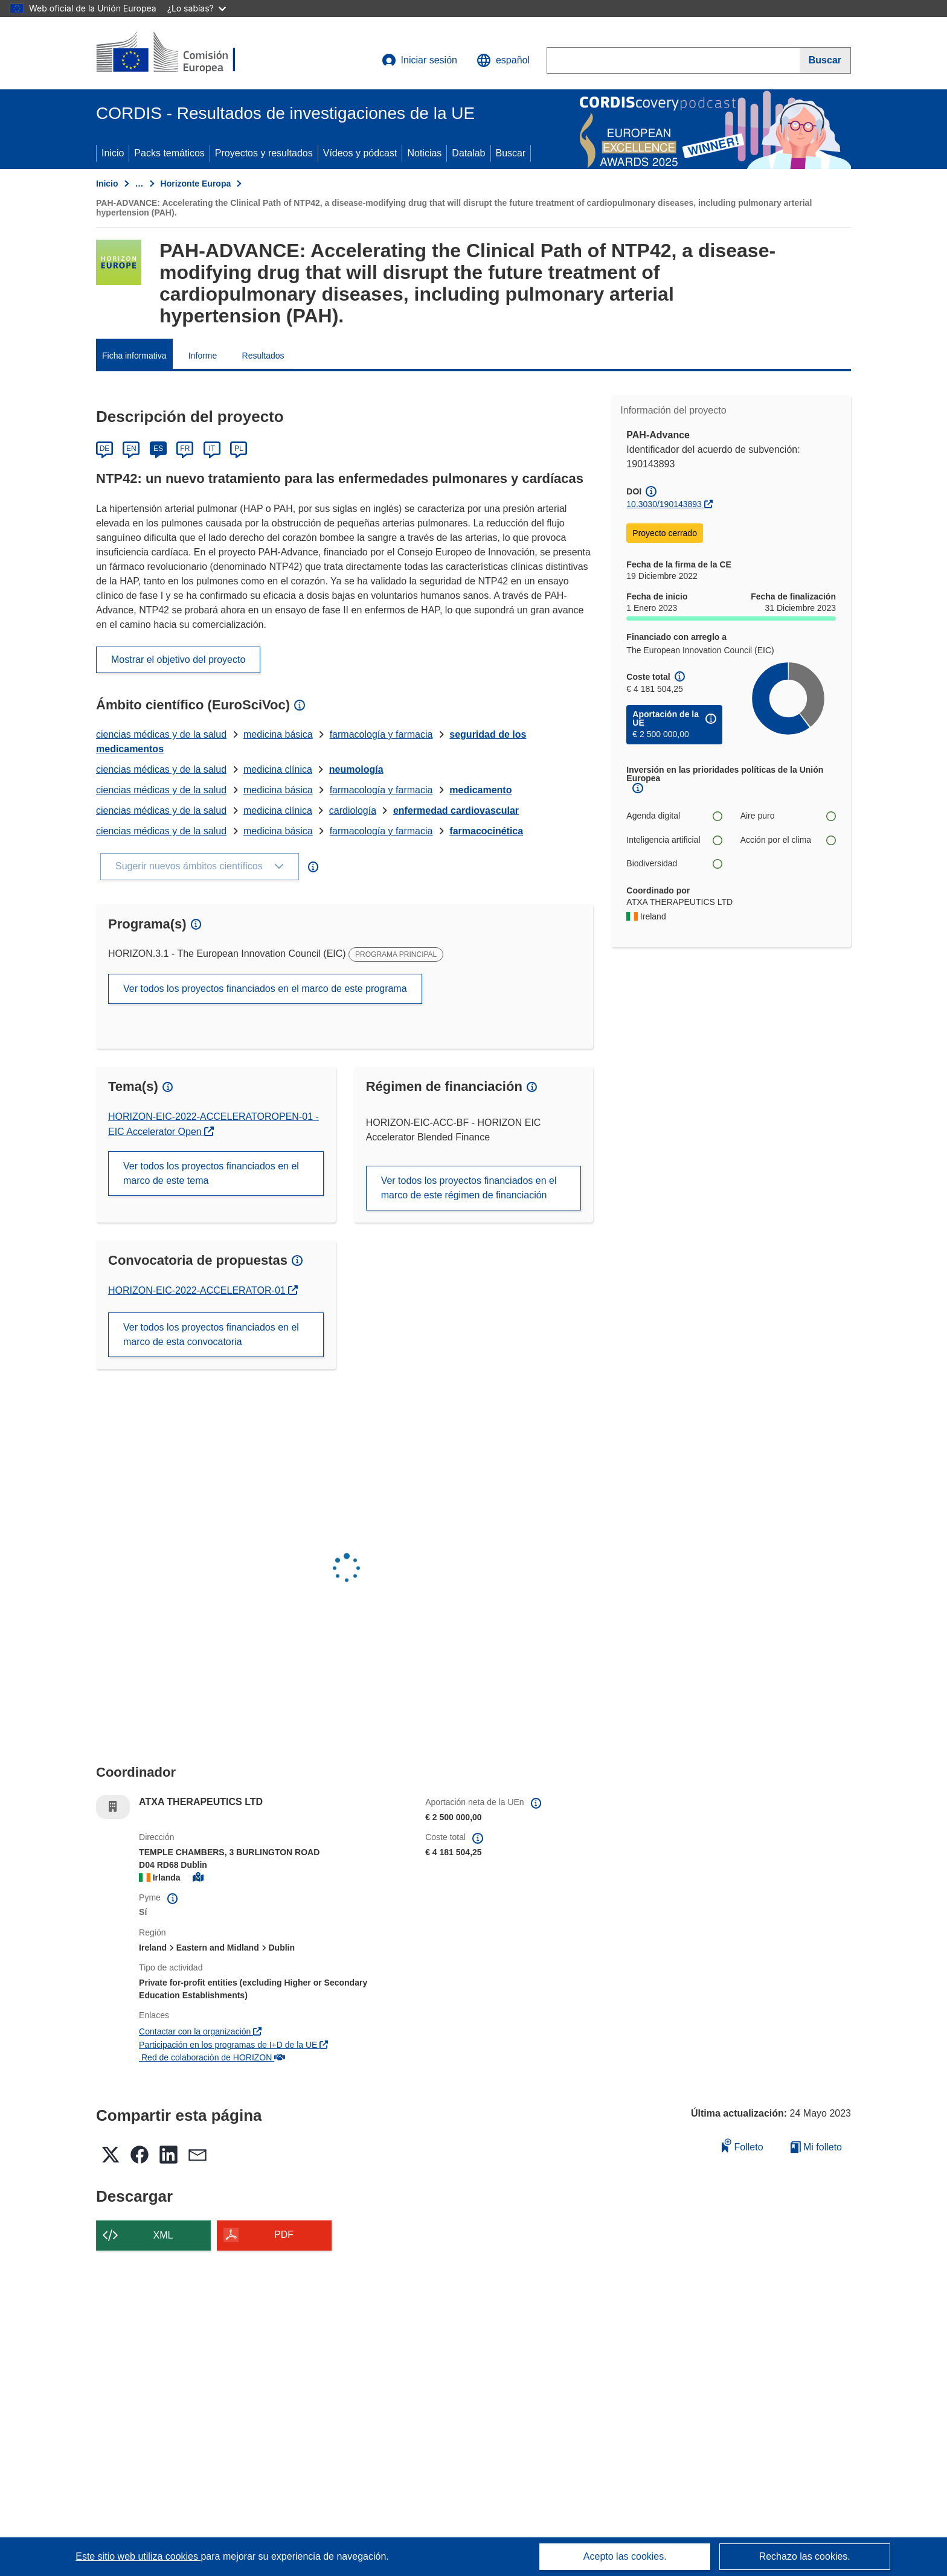 The height and width of the screenshot is (2576, 947). Describe the element at coordinates (212, 2057) in the screenshot. I see `Red de colaboración de HORIZON` at that location.